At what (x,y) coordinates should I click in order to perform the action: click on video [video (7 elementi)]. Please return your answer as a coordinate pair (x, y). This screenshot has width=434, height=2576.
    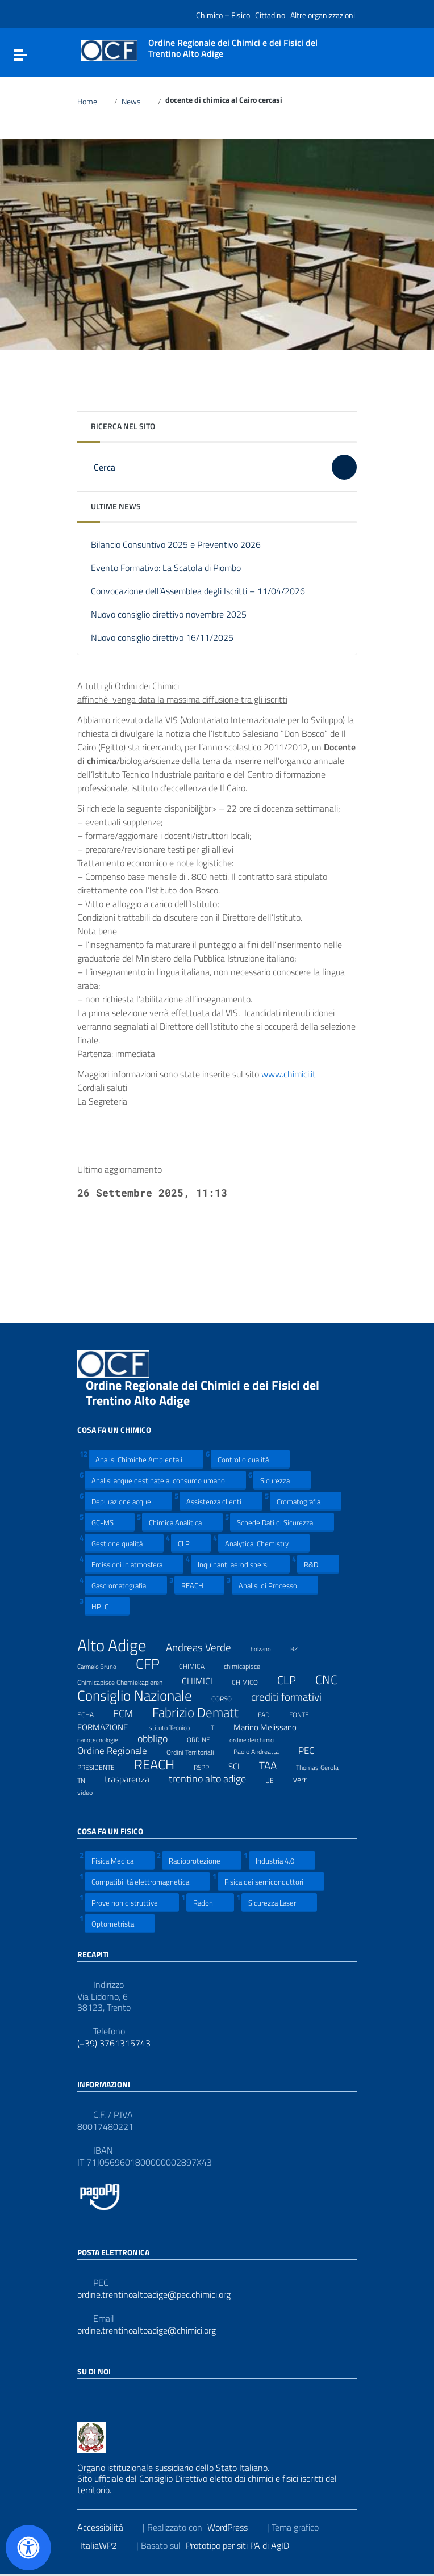
    Looking at the image, I should click on (92, 1791).